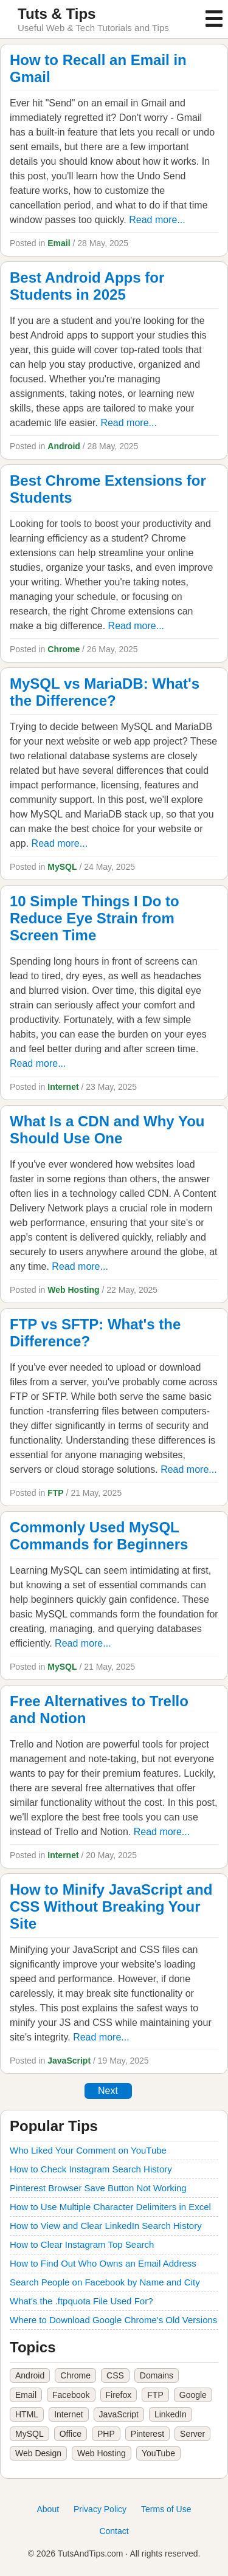 This screenshot has width=228, height=2576. Describe the element at coordinates (63, 446) in the screenshot. I see `Android` at that location.